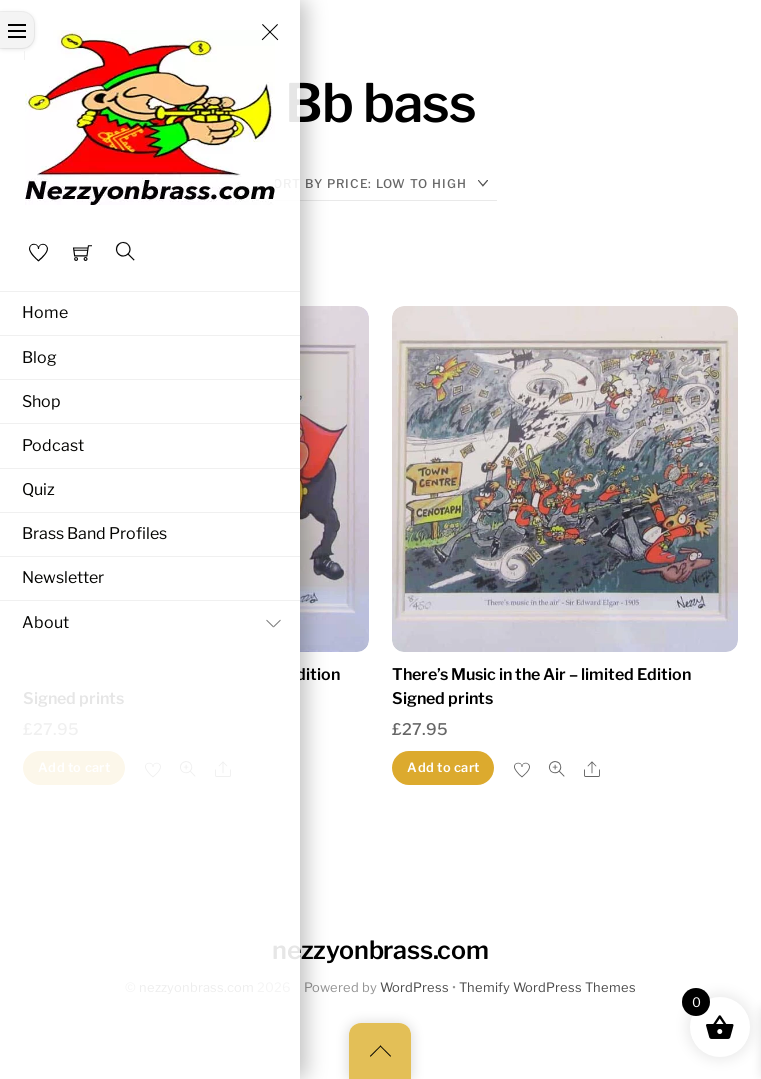  Describe the element at coordinates (270, 32) in the screenshot. I see `[Close menu]` at that location.